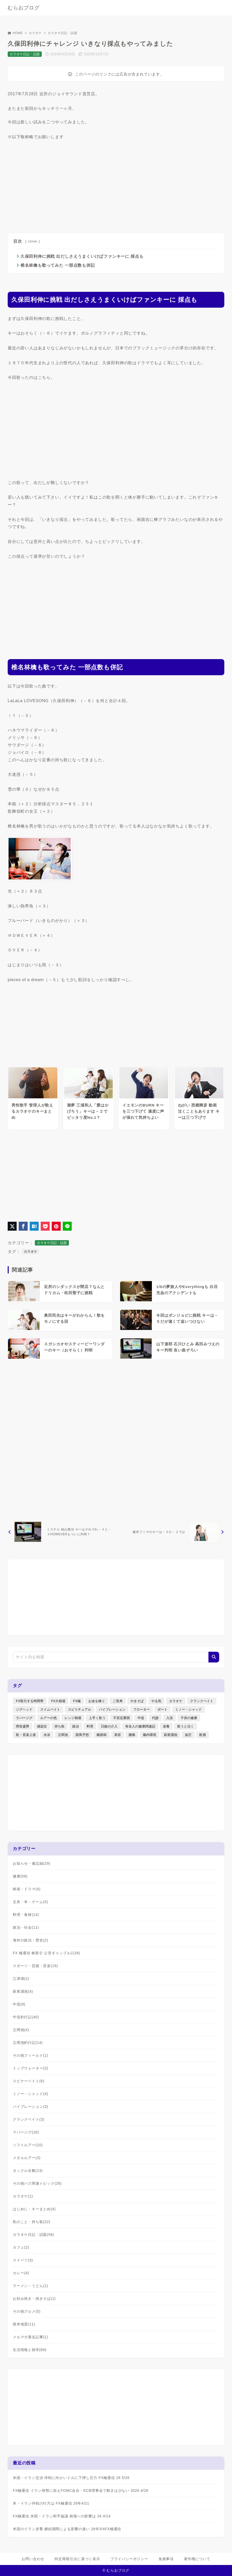  What do you see at coordinates (37, 2184) in the screenshot?
I see `その他バス関連トピック` at bounding box center [37, 2184].